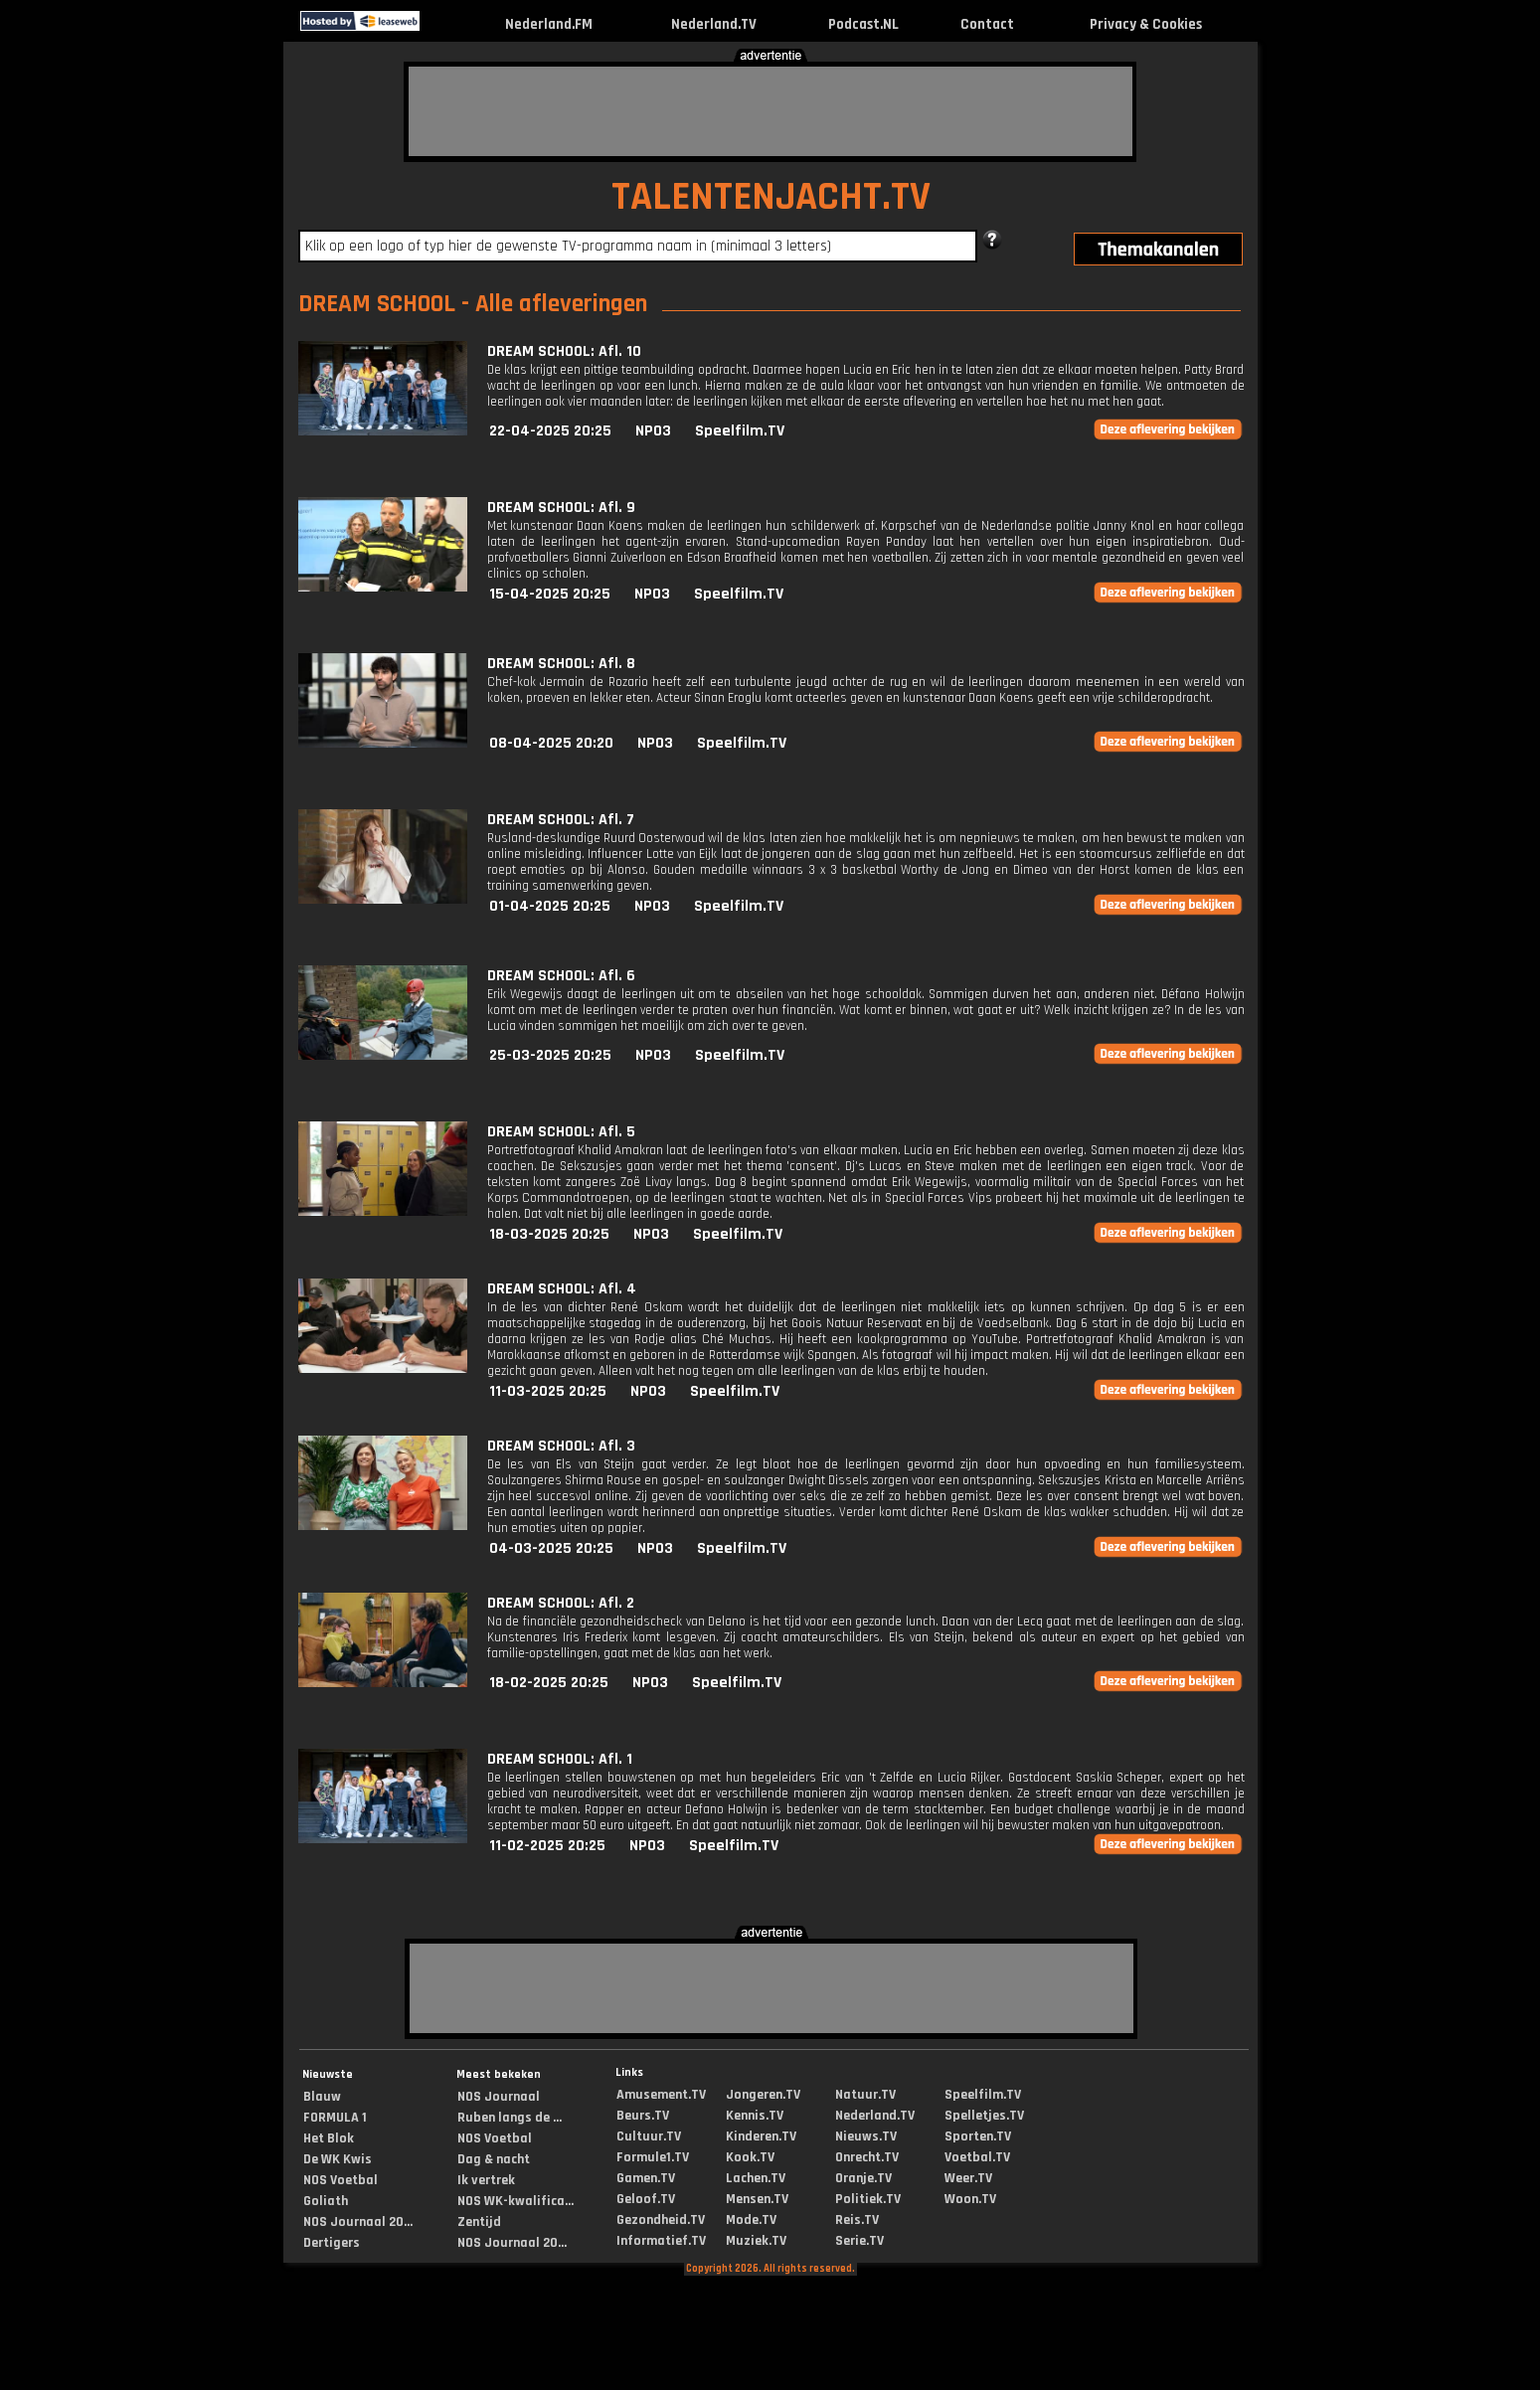  Describe the element at coordinates (754, 2116) in the screenshot. I see `Kennis.TV` at that location.